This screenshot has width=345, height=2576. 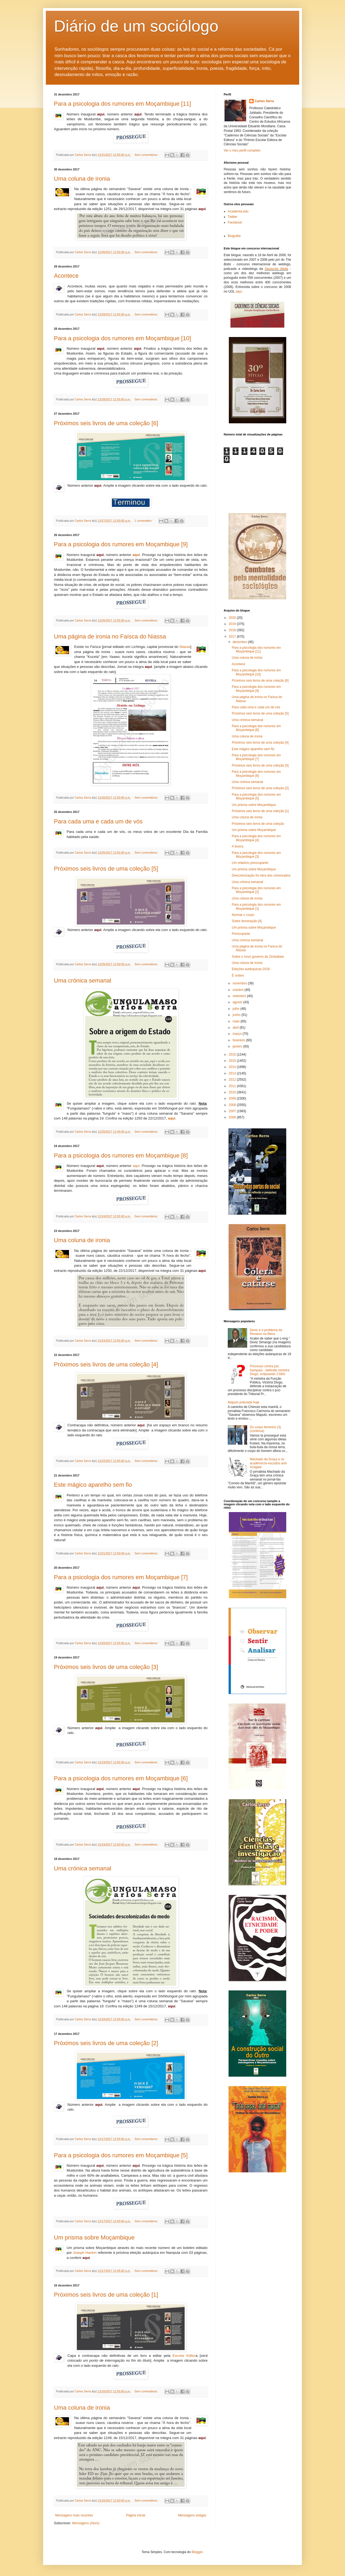 What do you see at coordinates (233, 1105) in the screenshot?
I see `2008` at bounding box center [233, 1105].